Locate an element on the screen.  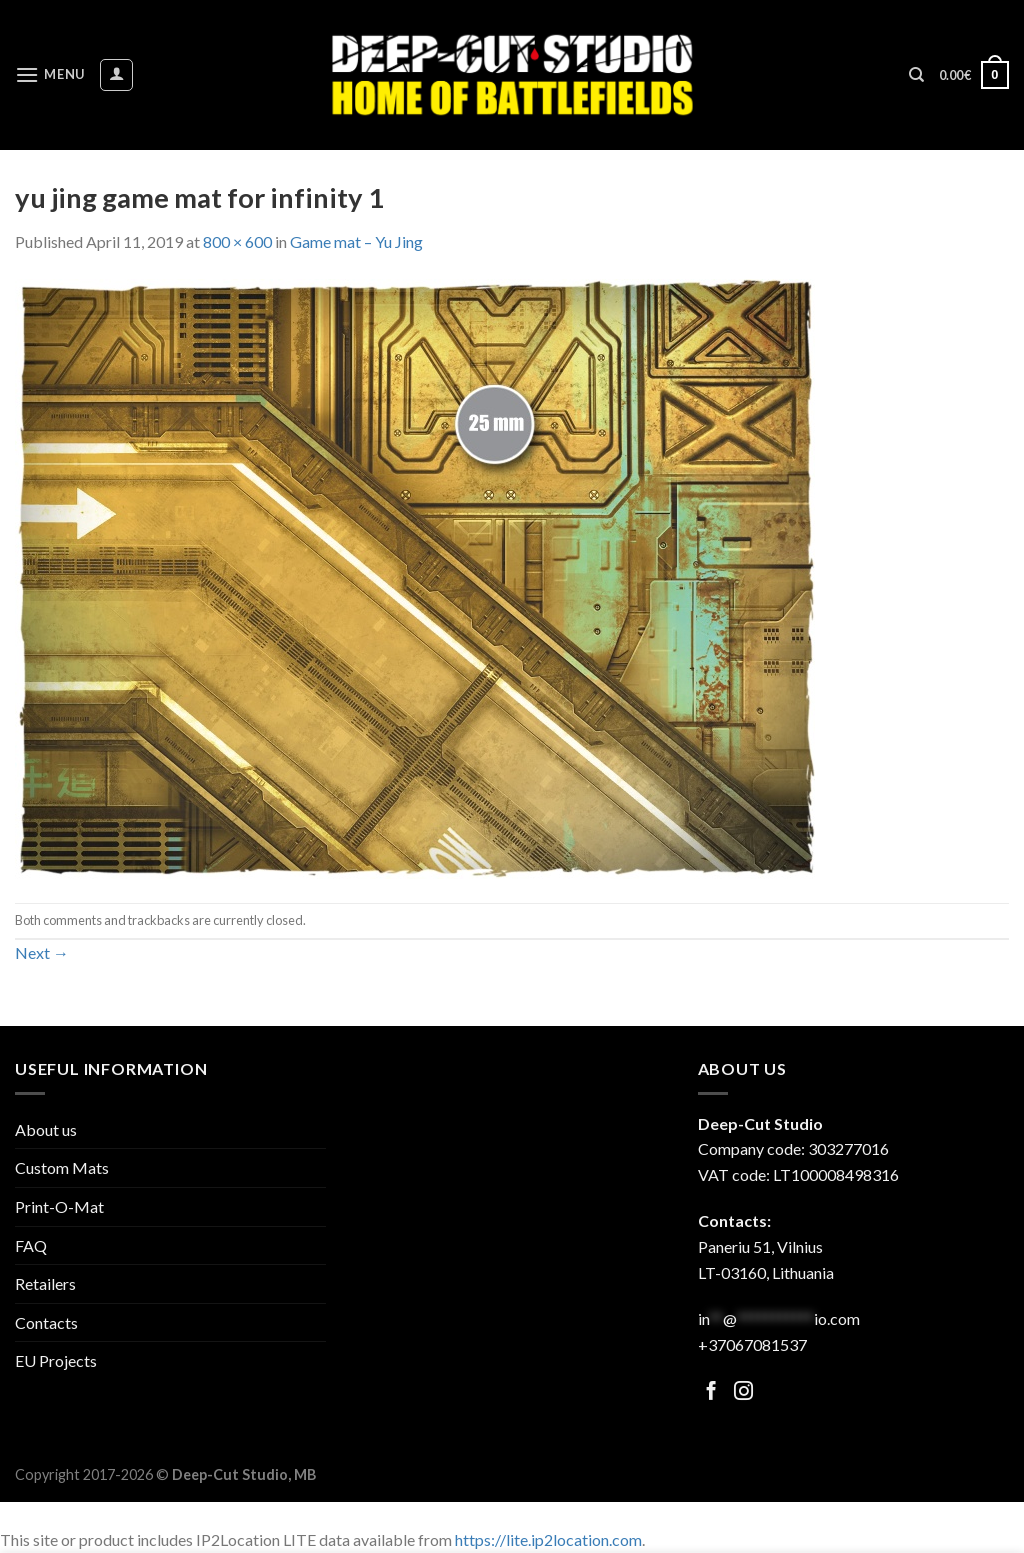
Custom Mats is located at coordinates (62, 1167).